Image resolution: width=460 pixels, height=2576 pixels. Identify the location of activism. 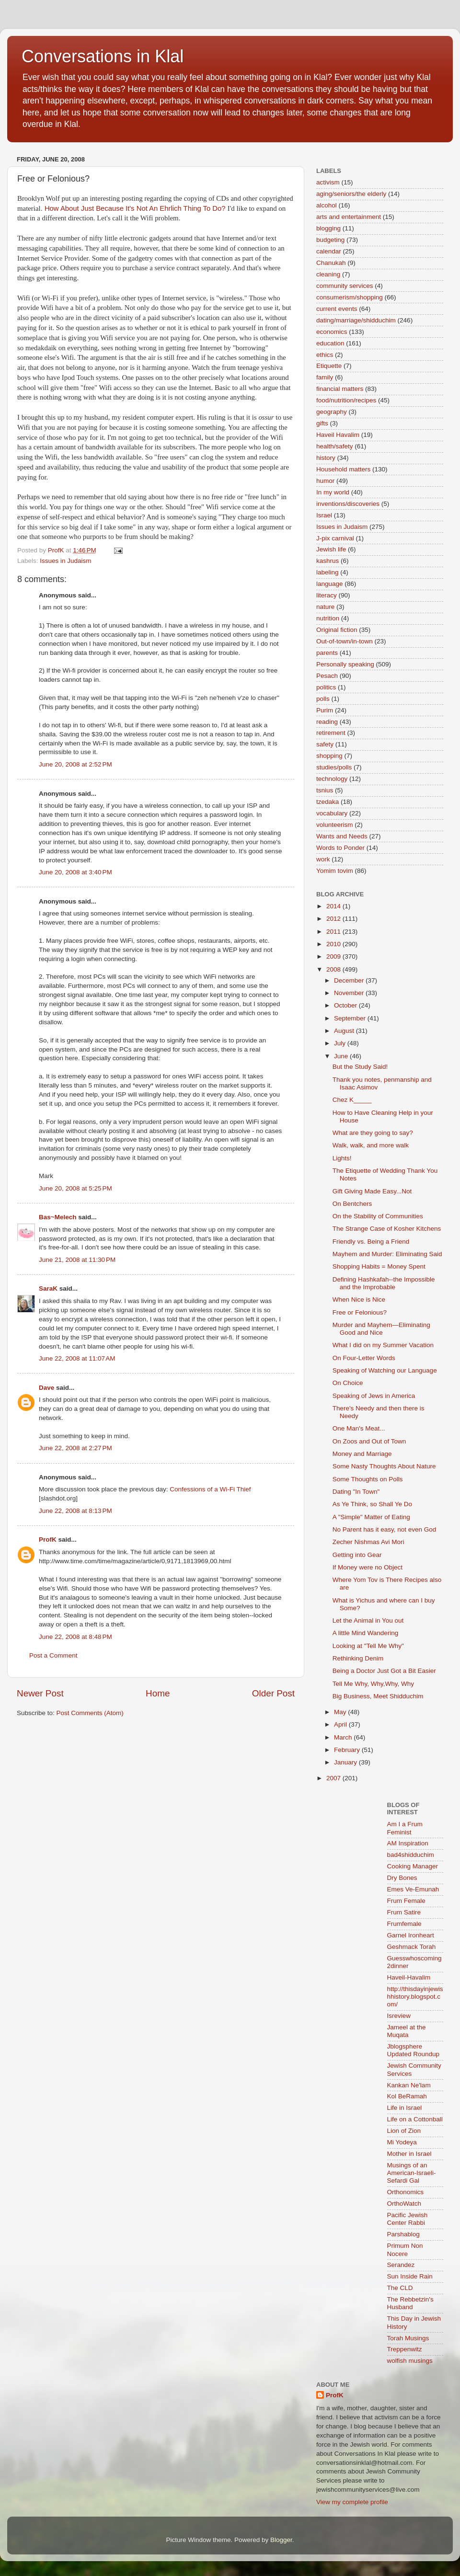
(328, 182).